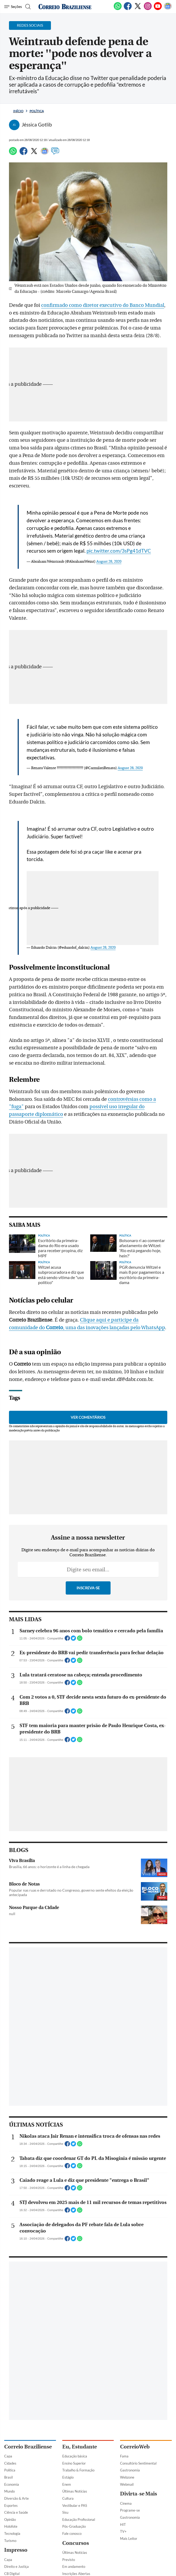  Describe the element at coordinates (74, 2526) in the screenshot. I see `Pós-Graduação` at that location.